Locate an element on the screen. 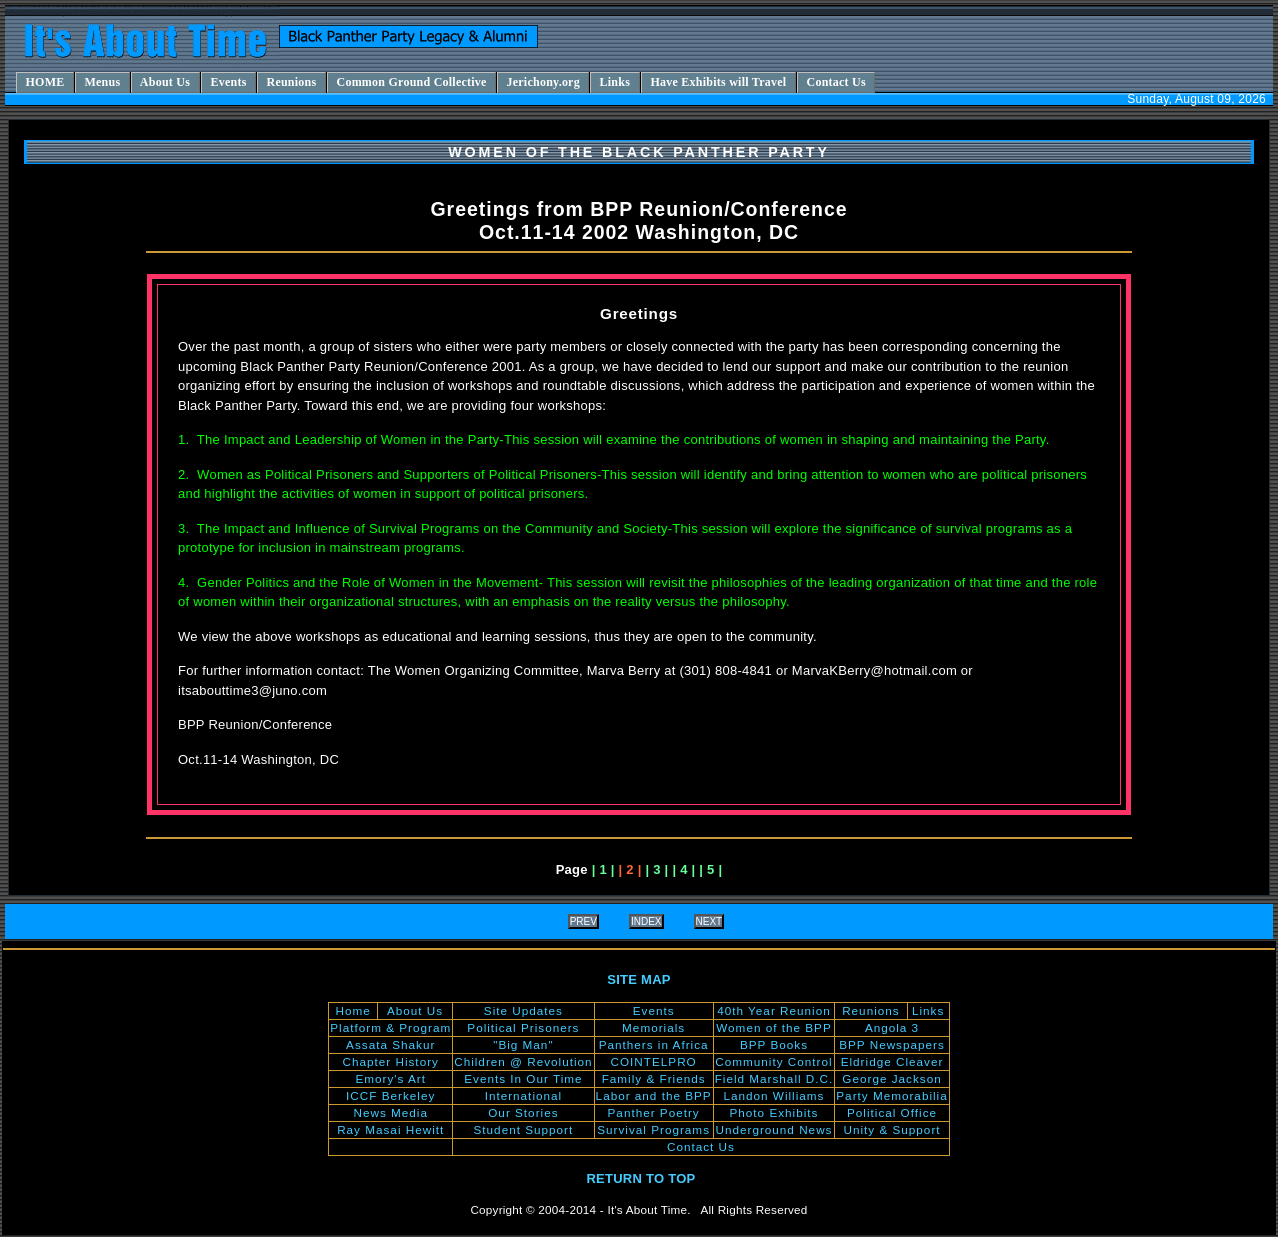 The image size is (1278, 1237). RETURN TO TOP is located at coordinates (640, 1178).